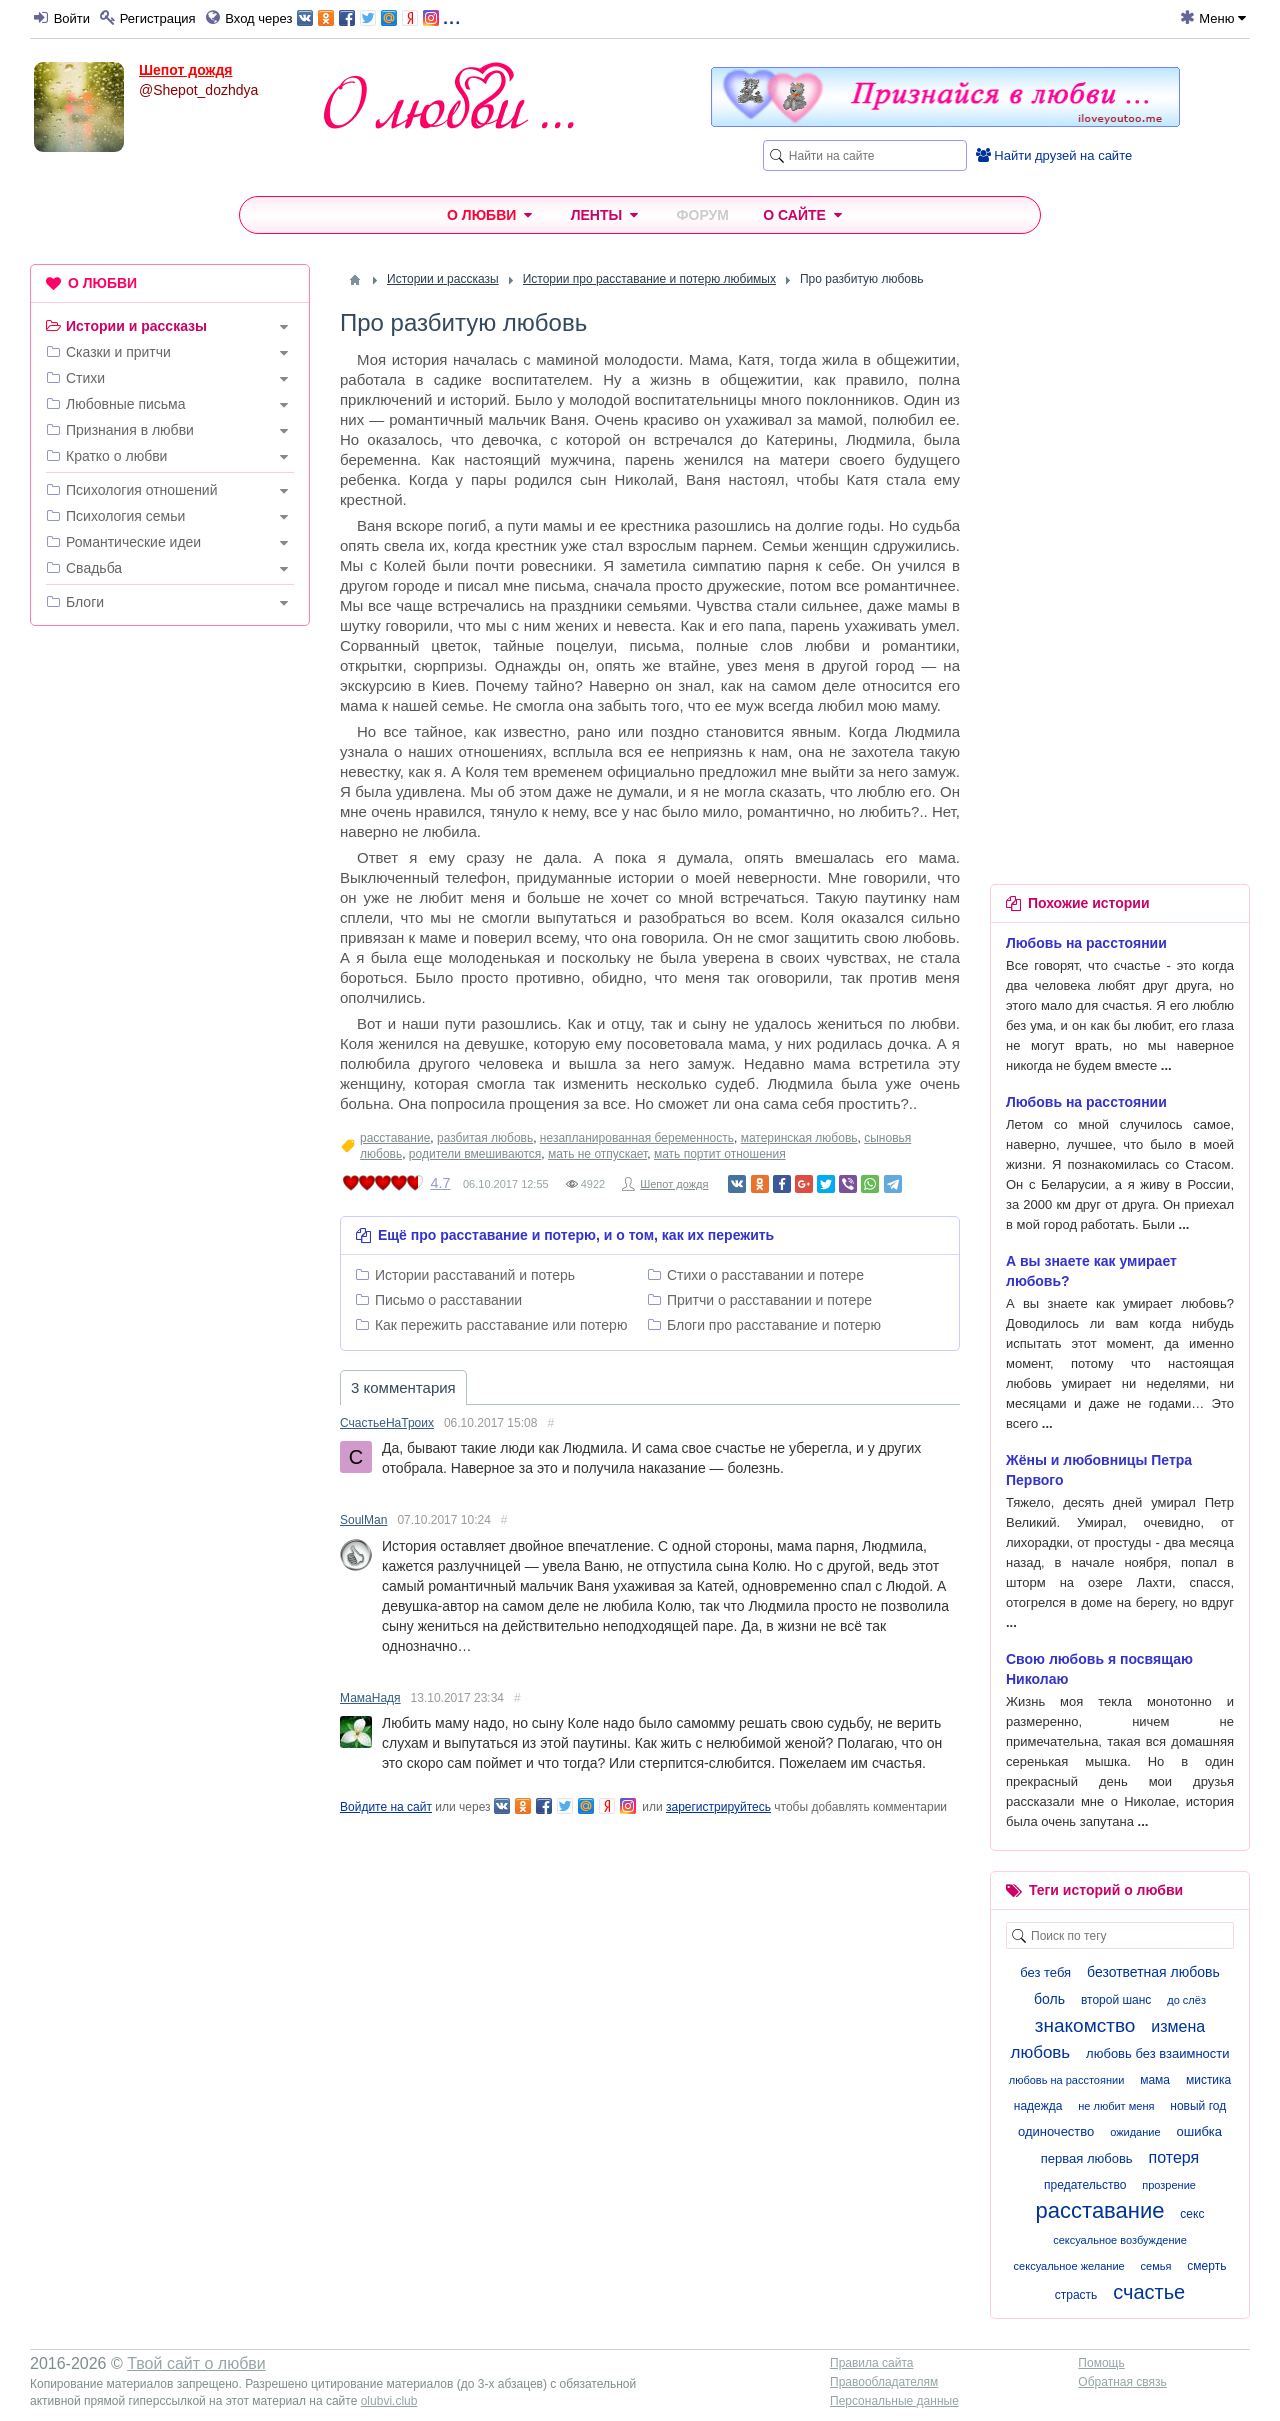 This screenshot has width=1280, height=2421. What do you see at coordinates (363, 1520) in the screenshot?
I see `SoulMan` at bounding box center [363, 1520].